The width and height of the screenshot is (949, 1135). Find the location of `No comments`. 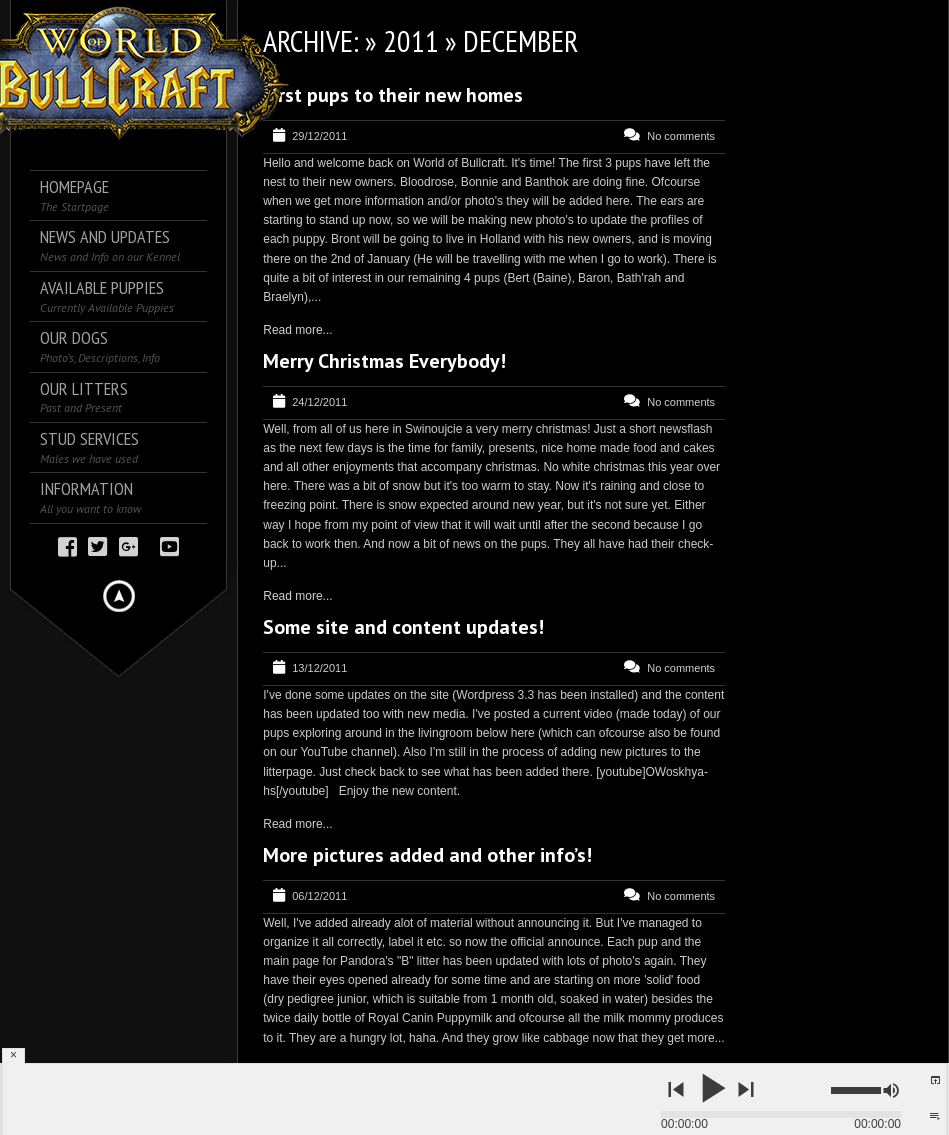

No comments is located at coordinates (681, 136).